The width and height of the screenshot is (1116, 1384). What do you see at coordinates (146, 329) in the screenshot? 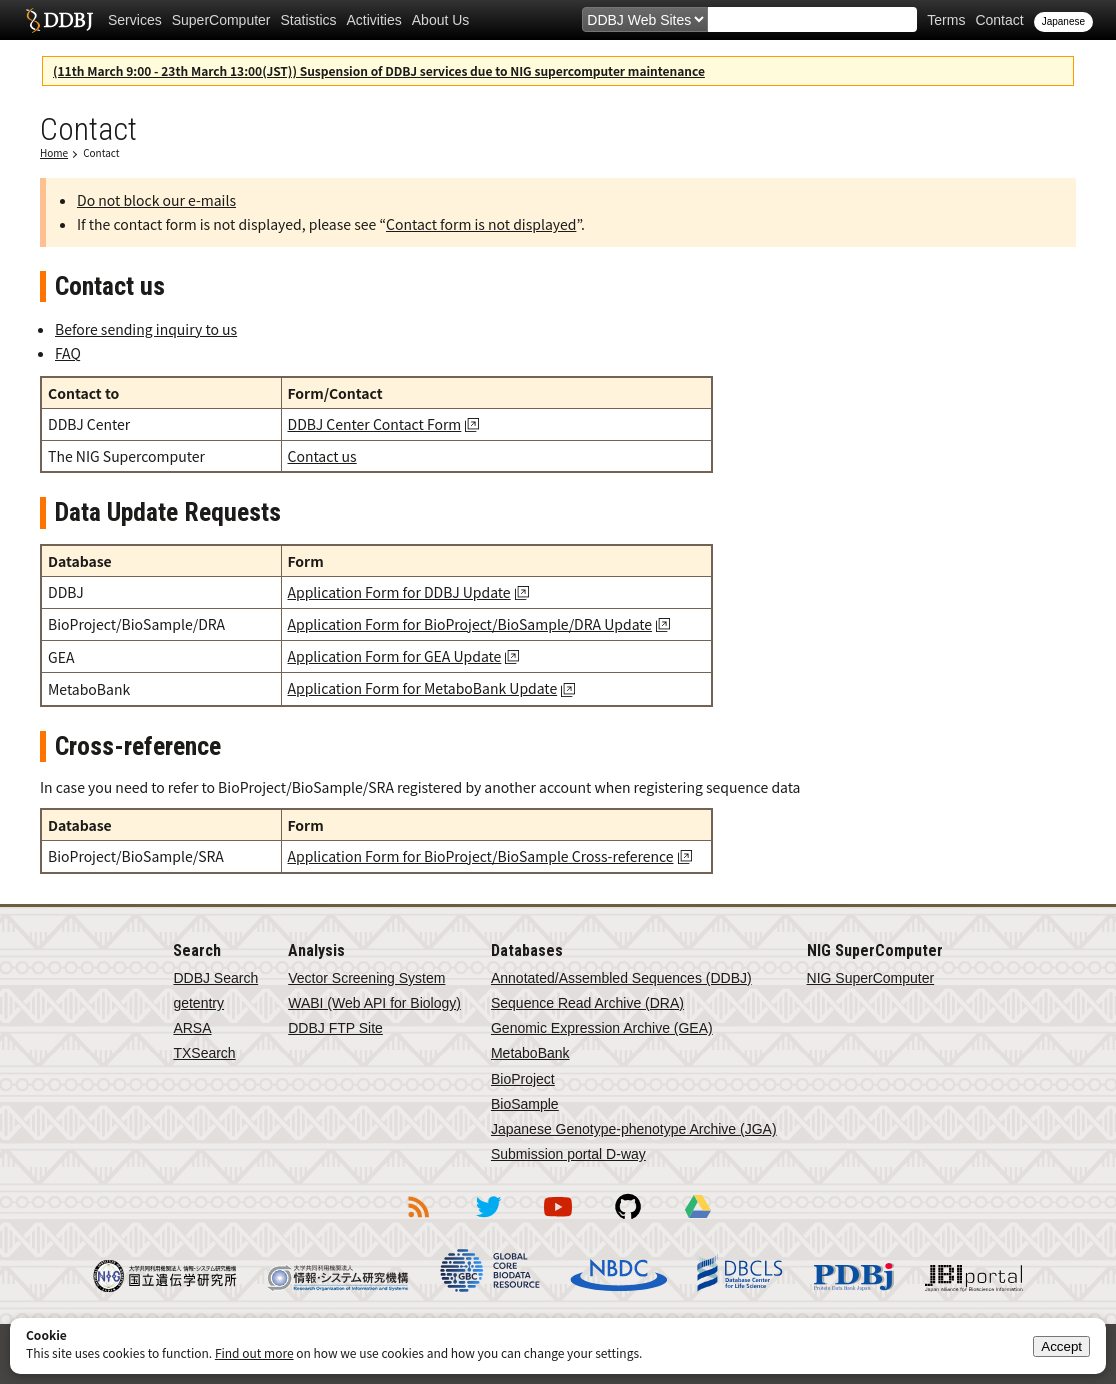
I see `Before sending inquiry to us` at bounding box center [146, 329].